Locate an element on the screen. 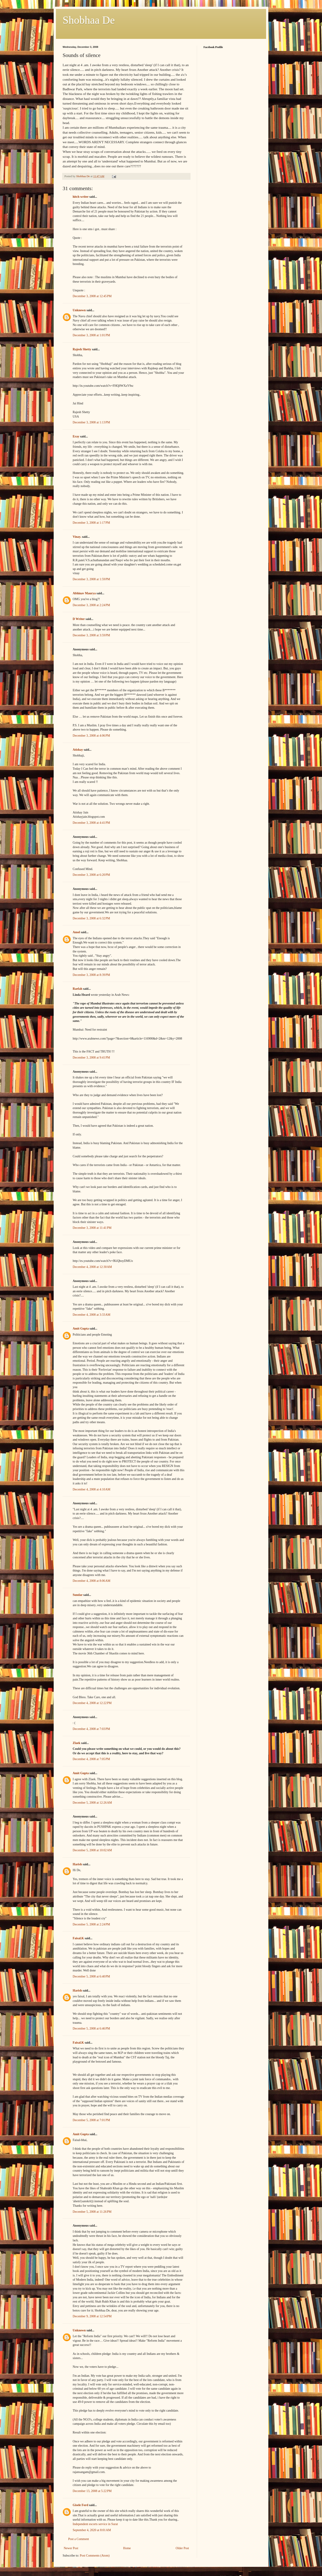 This screenshot has width=322, height=2576. December 5, 2008 at 6:46 PM is located at coordinates (91, 2028).